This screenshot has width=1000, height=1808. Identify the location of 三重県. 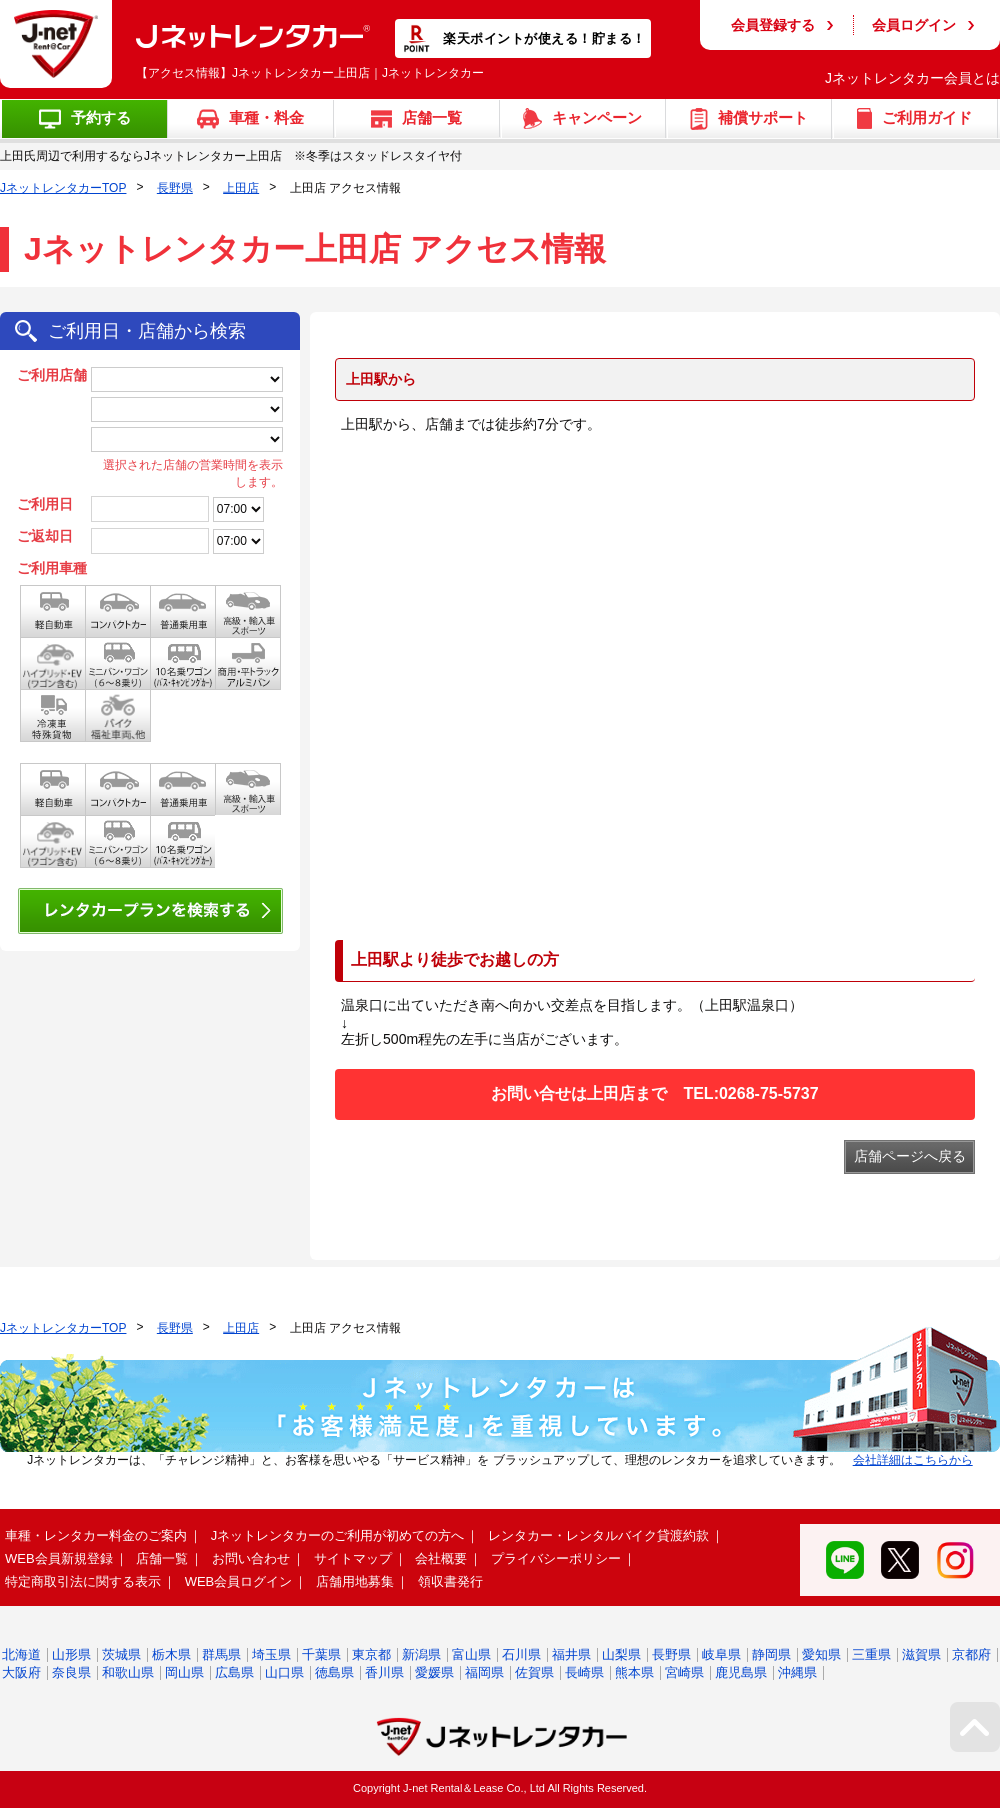
(871, 1654).